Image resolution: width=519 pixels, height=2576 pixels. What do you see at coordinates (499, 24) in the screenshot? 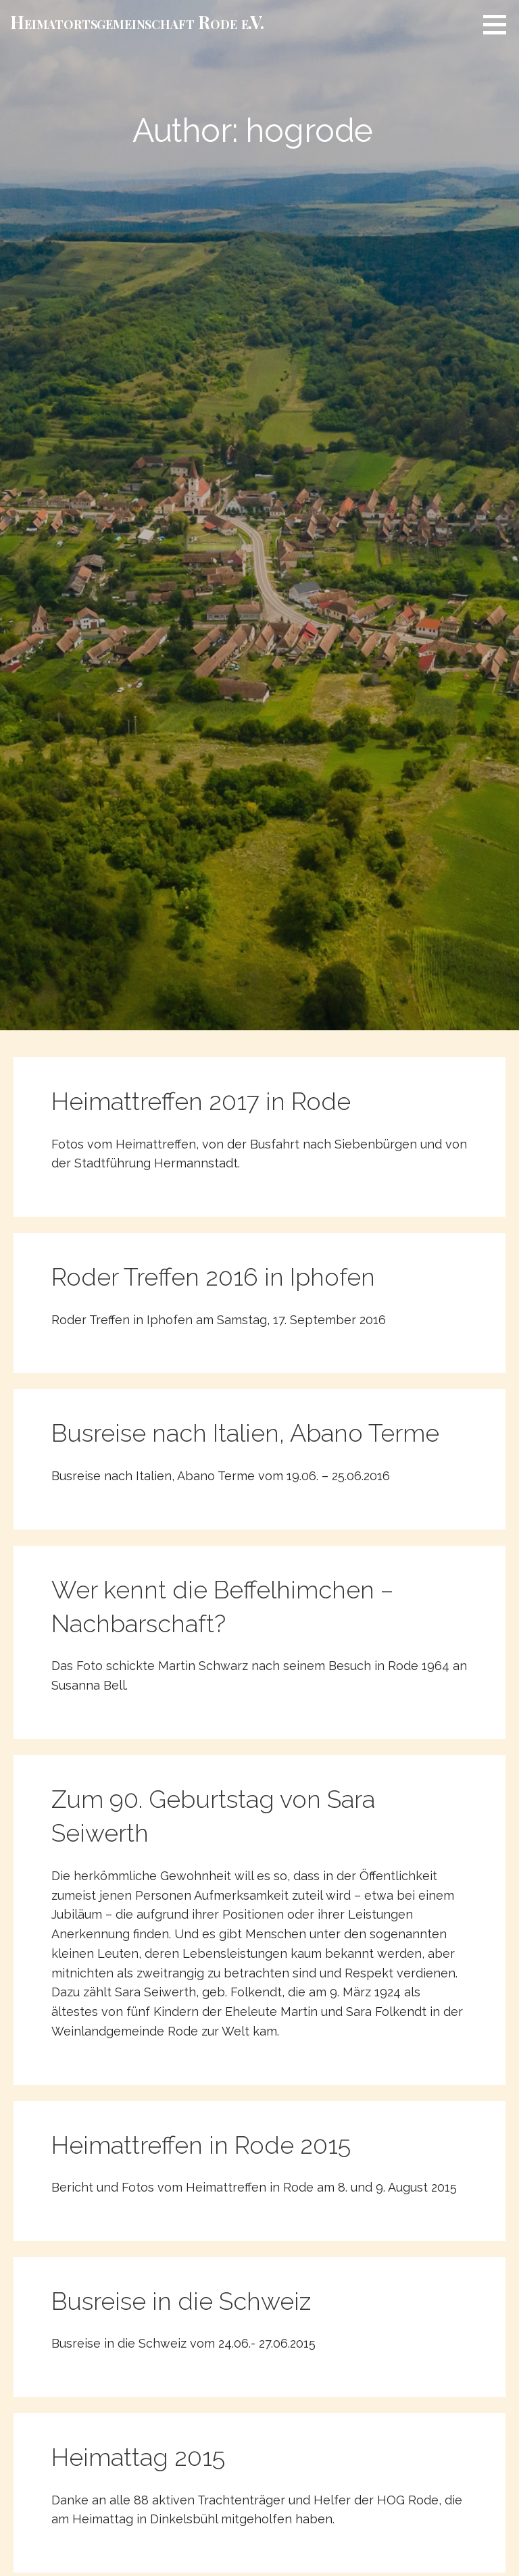
I see `[button]` at bounding box center [499, 24].